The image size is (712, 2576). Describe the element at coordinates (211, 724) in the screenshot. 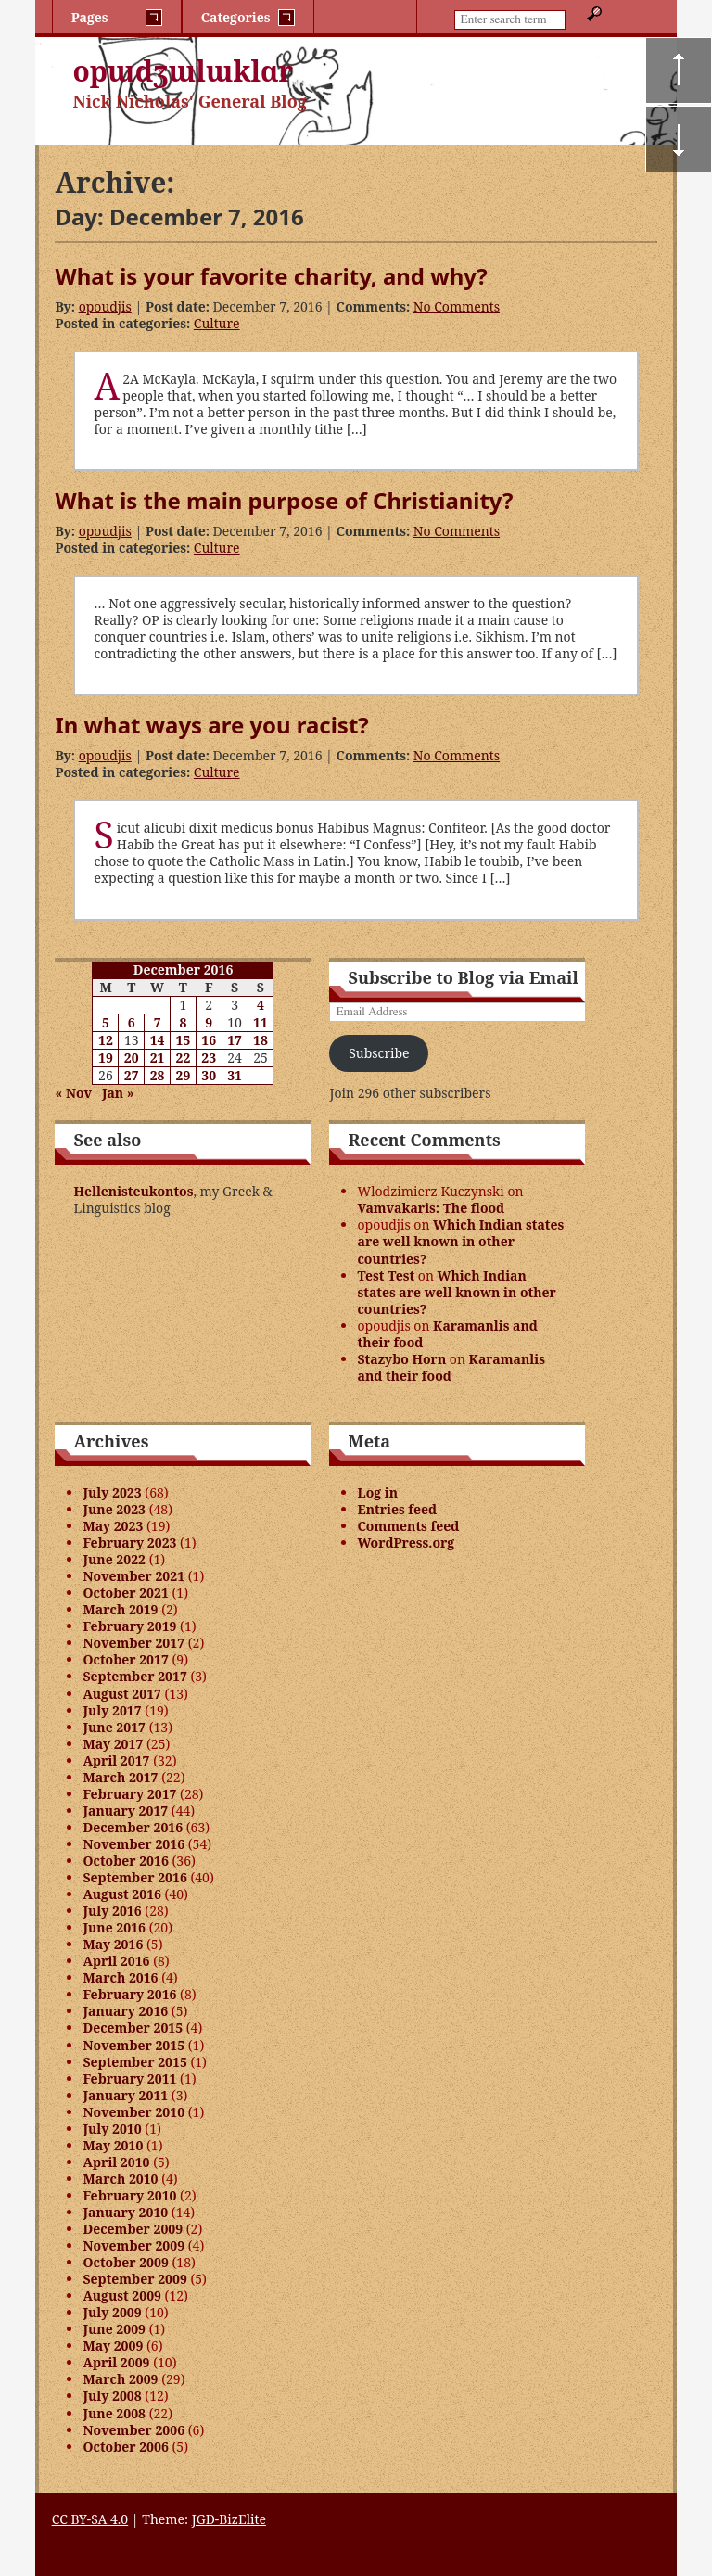

I see `In what ways are you racist?` at that location.